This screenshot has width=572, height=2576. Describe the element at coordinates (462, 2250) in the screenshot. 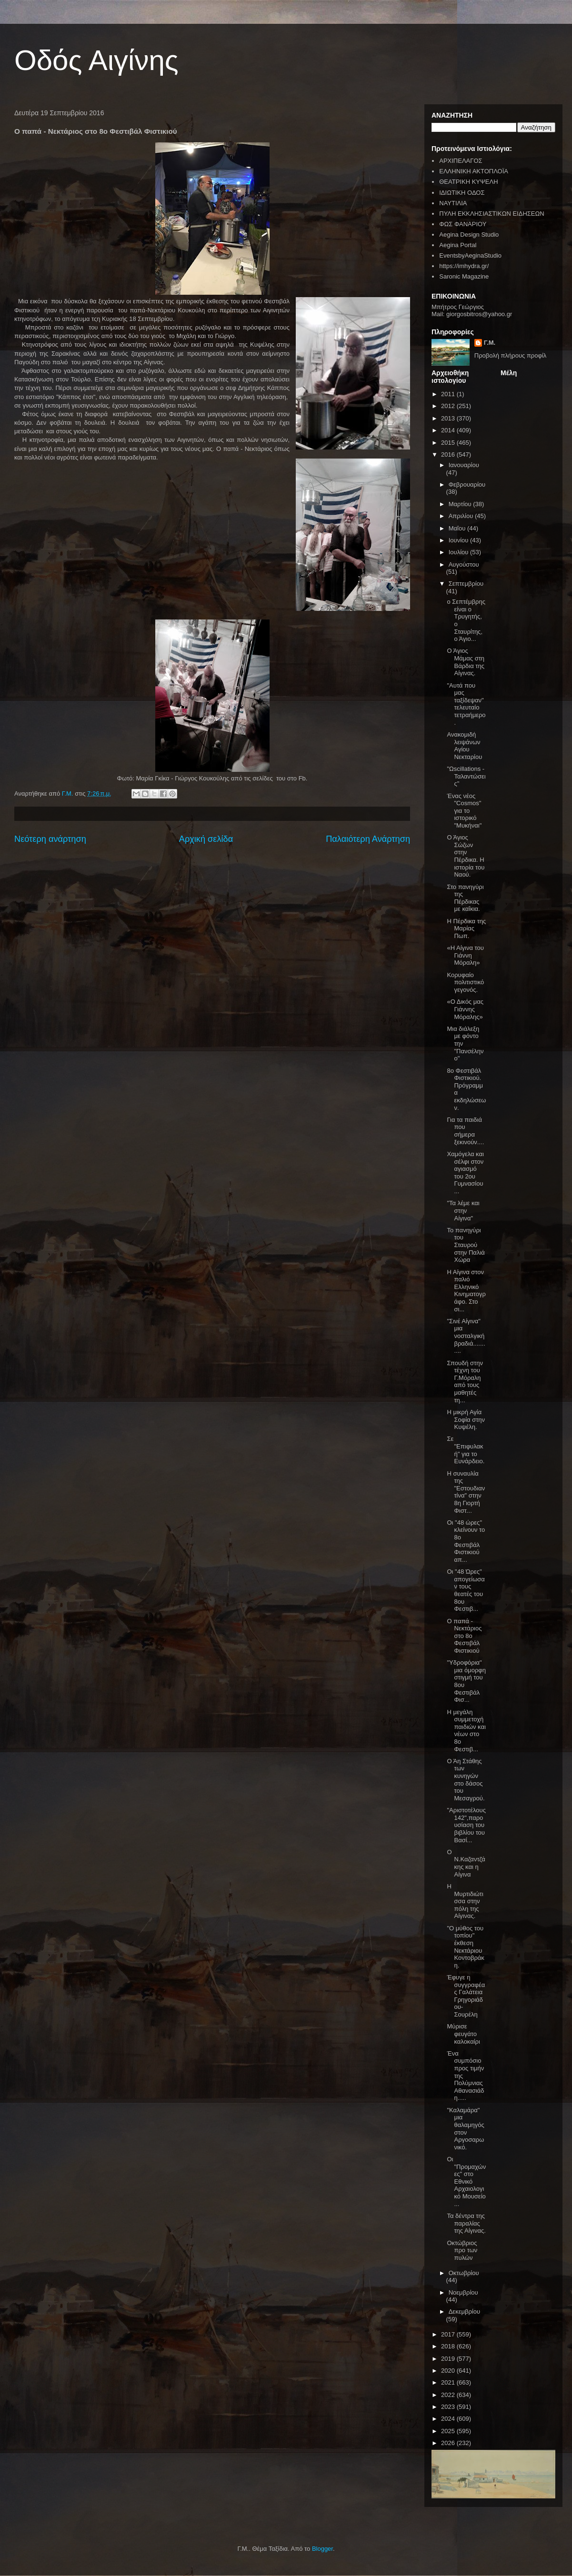

I see `Οκτώβριος προ των πυλών` at that location.